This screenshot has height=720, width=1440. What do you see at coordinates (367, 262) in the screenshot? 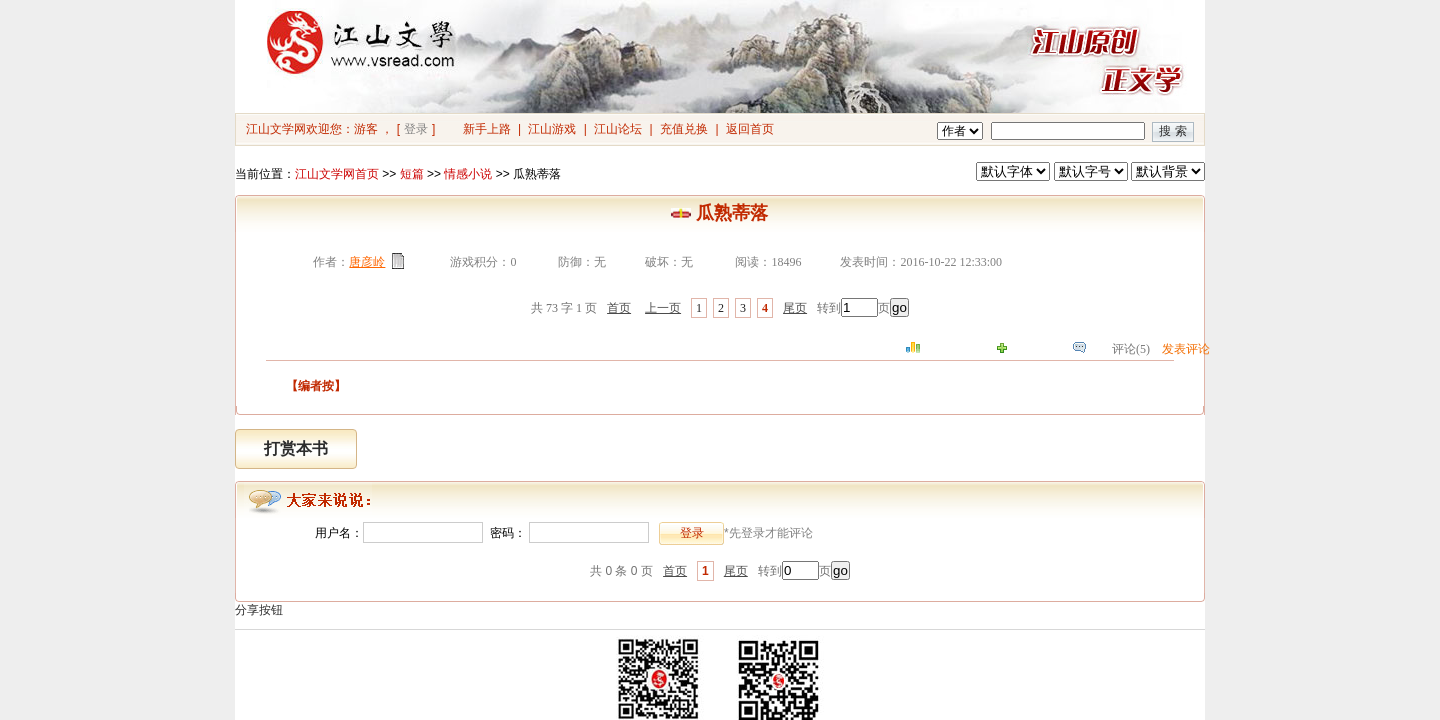
I see `唐彦岭` at bounding box center [367, 262].